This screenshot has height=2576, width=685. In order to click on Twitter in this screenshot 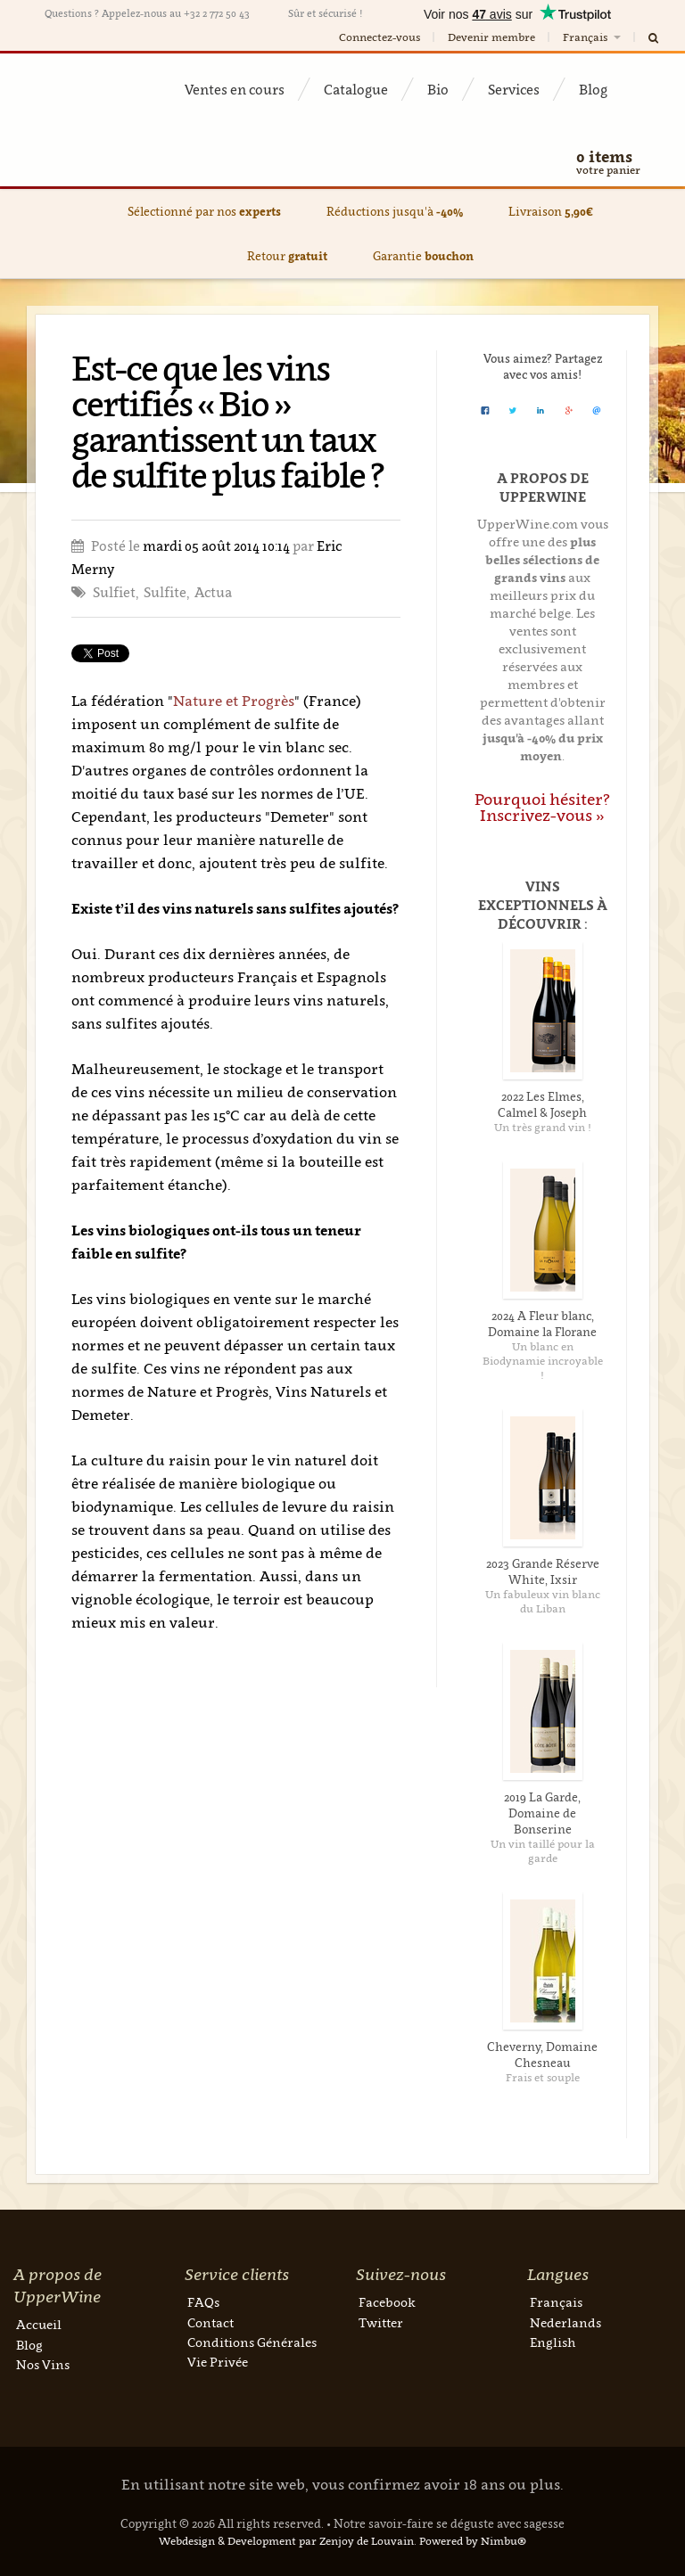, I will do `click(381, 2322)`.